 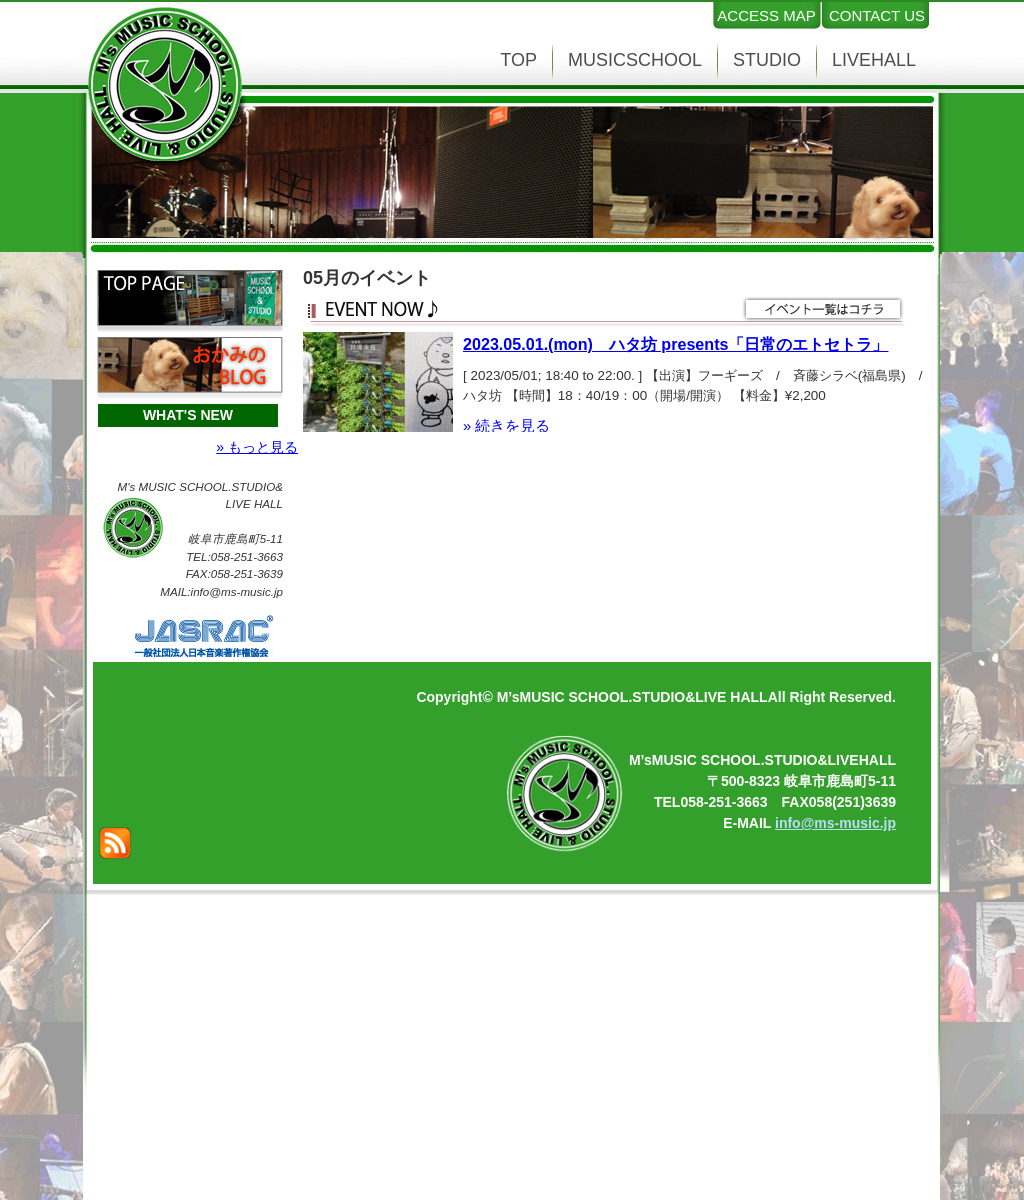 What do you see at coordinates (506, 426) in the screenshot?
I see `» 続きを見る` at bounding box center [506, 426].